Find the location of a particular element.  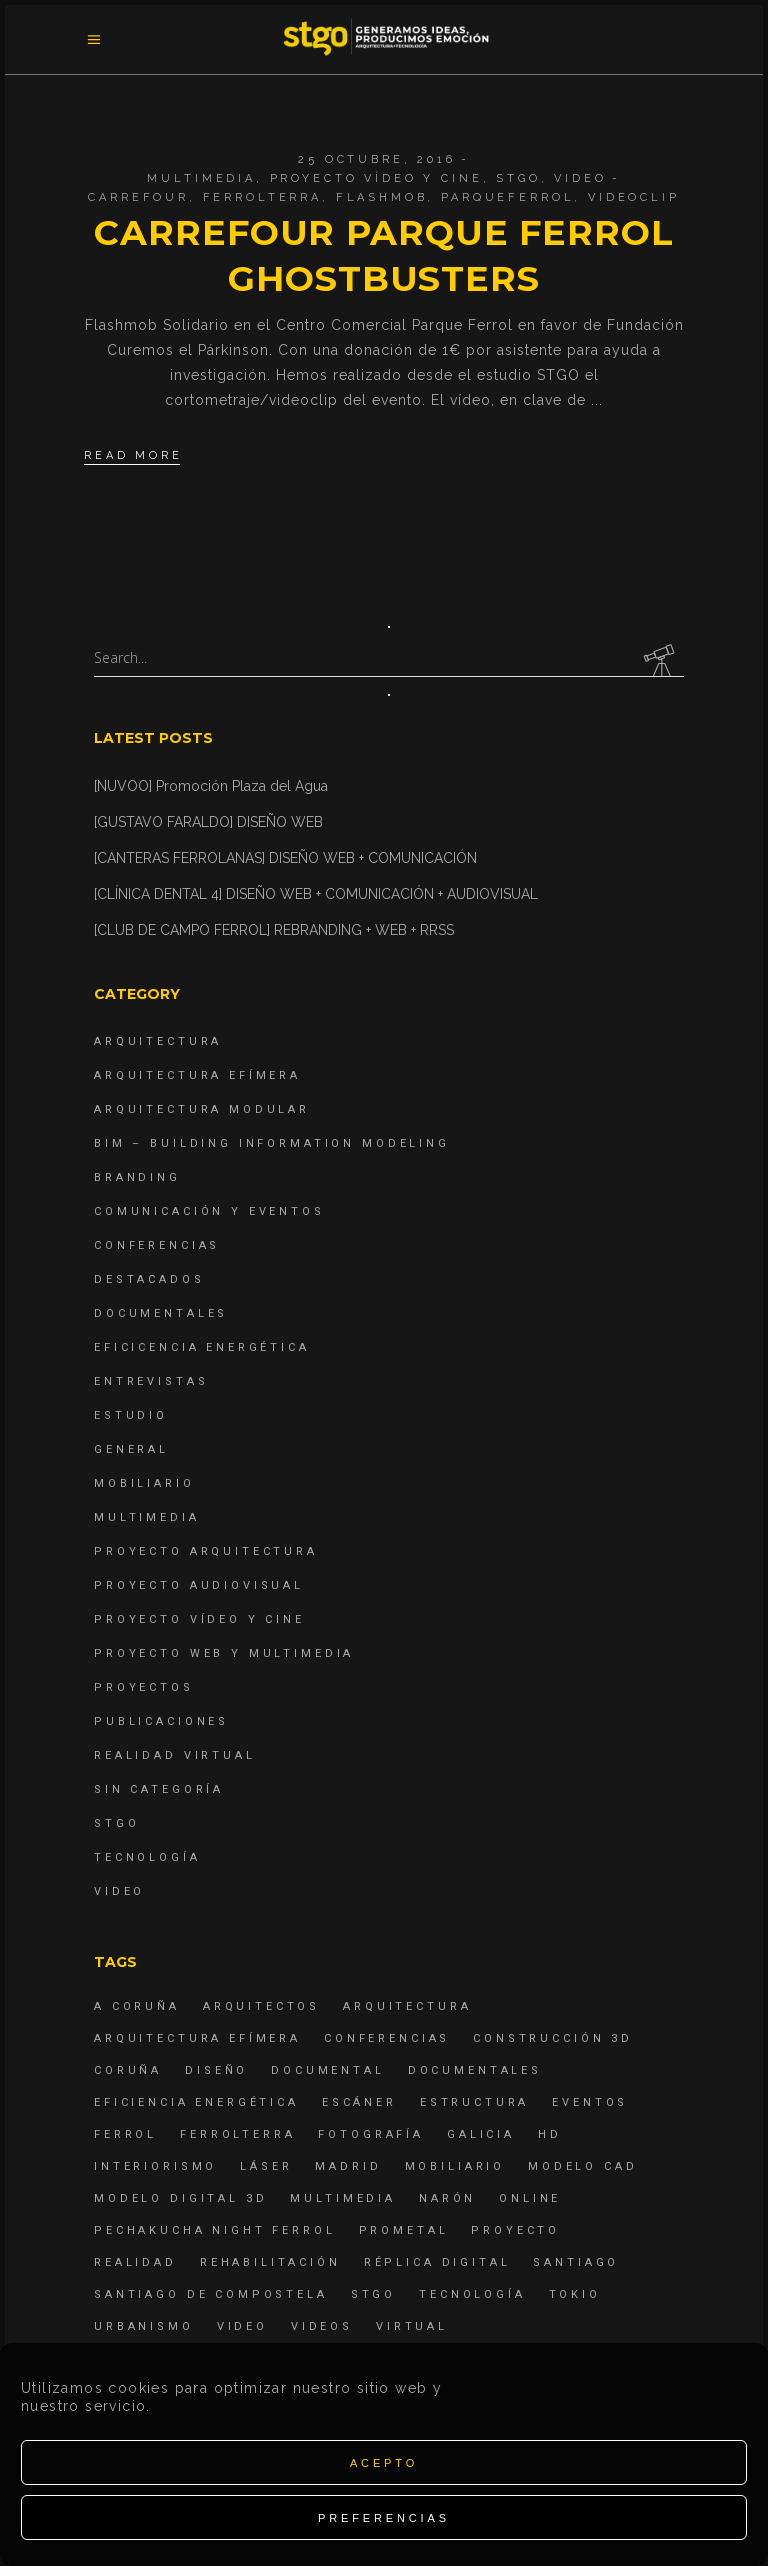

Publicaciones is located at coordinates (161, 1721).